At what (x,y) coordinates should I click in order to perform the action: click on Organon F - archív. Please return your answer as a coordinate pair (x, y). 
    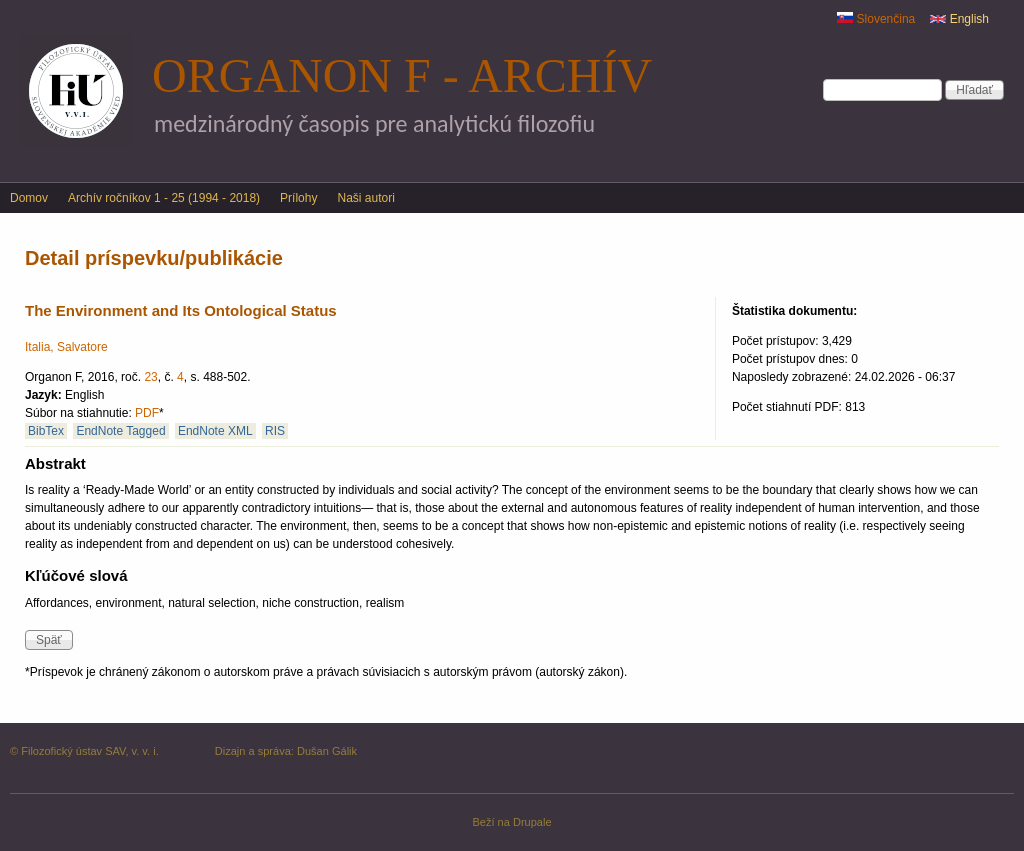
    Looking at the image, I should click on (402, 75).